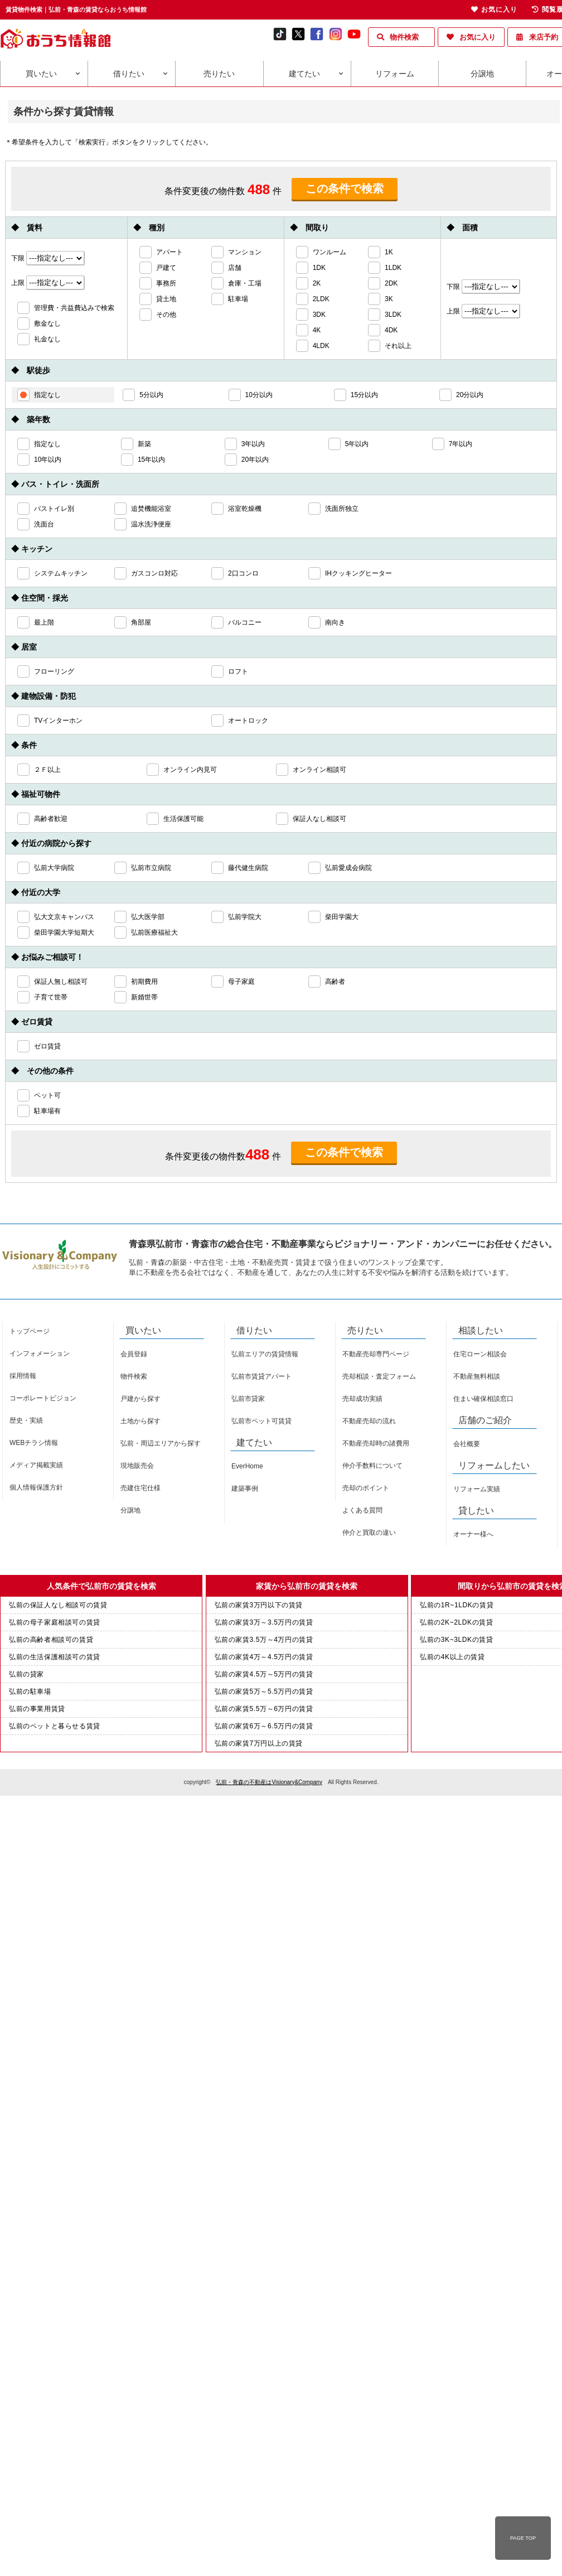  I want to click on 弘前の家賃3万円以下の賃貸, so click(259, 1605).